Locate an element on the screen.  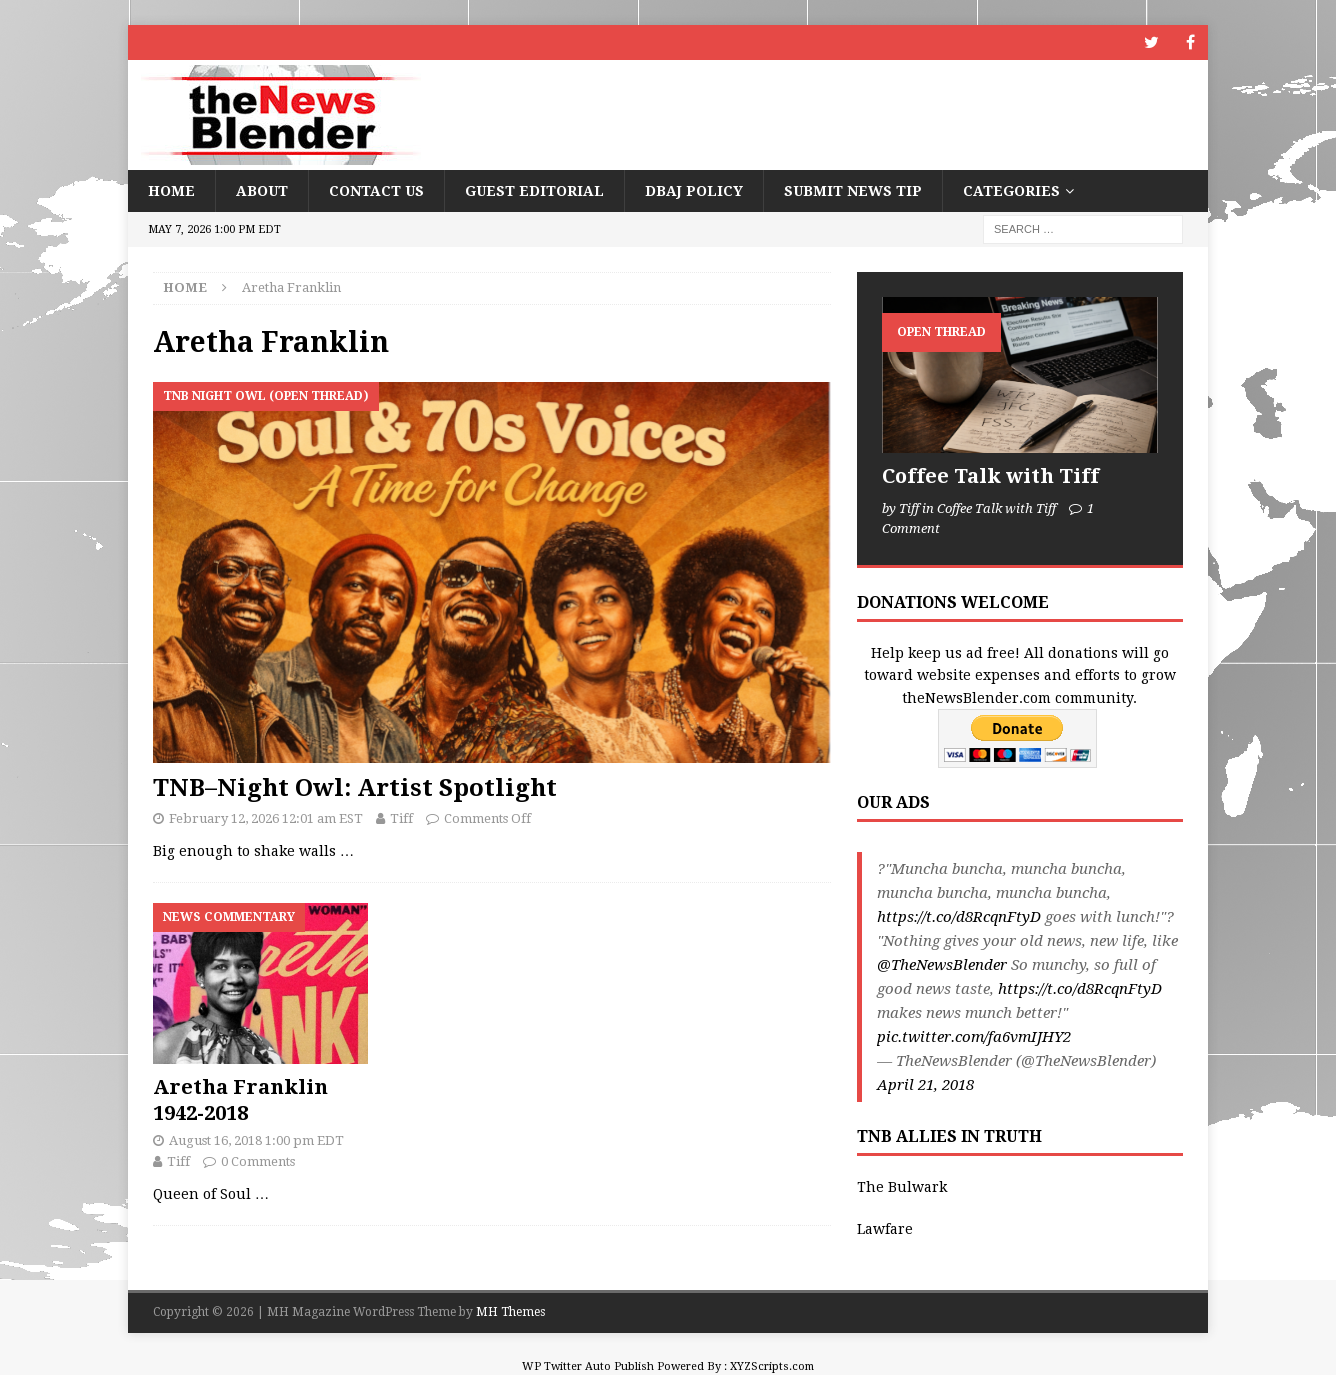
DBAJ Policy is located at coordinates (694, 191).